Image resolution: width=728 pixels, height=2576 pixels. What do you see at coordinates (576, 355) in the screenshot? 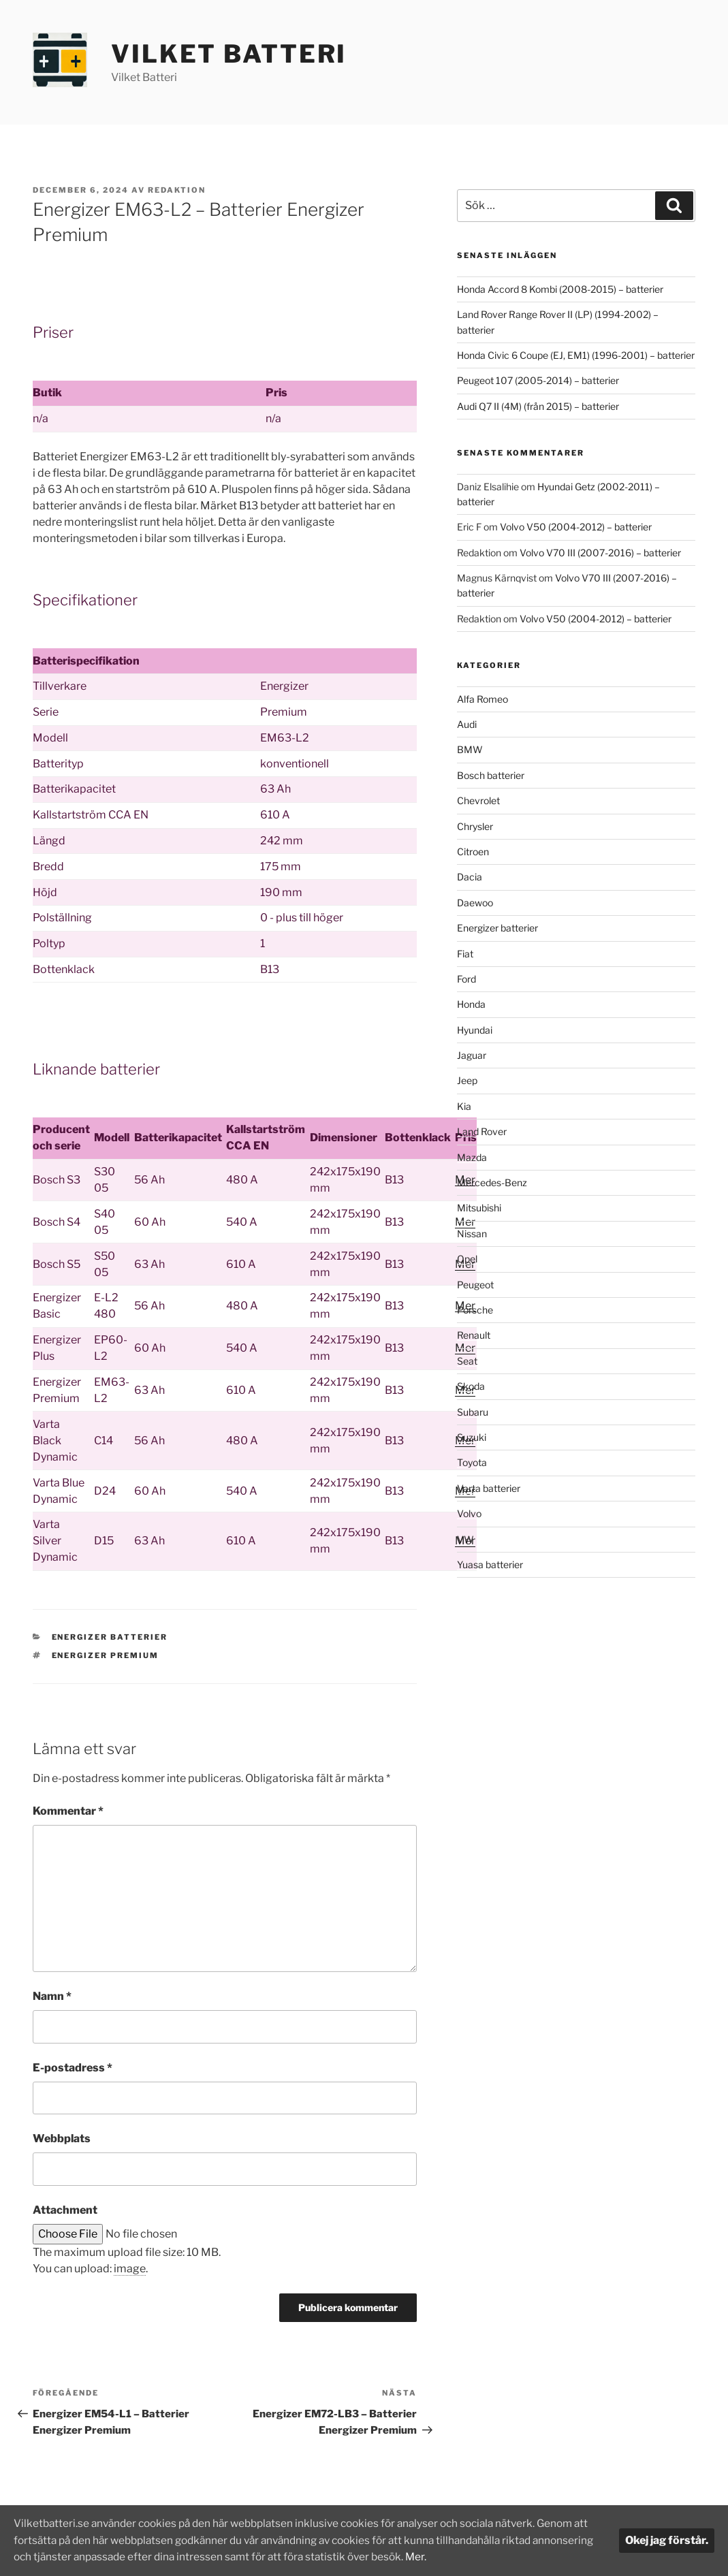
I see `Honda Civic 6 Coupe (EJ, EM1) (1996-2001) – batterier` at bounding box center [576, 355].